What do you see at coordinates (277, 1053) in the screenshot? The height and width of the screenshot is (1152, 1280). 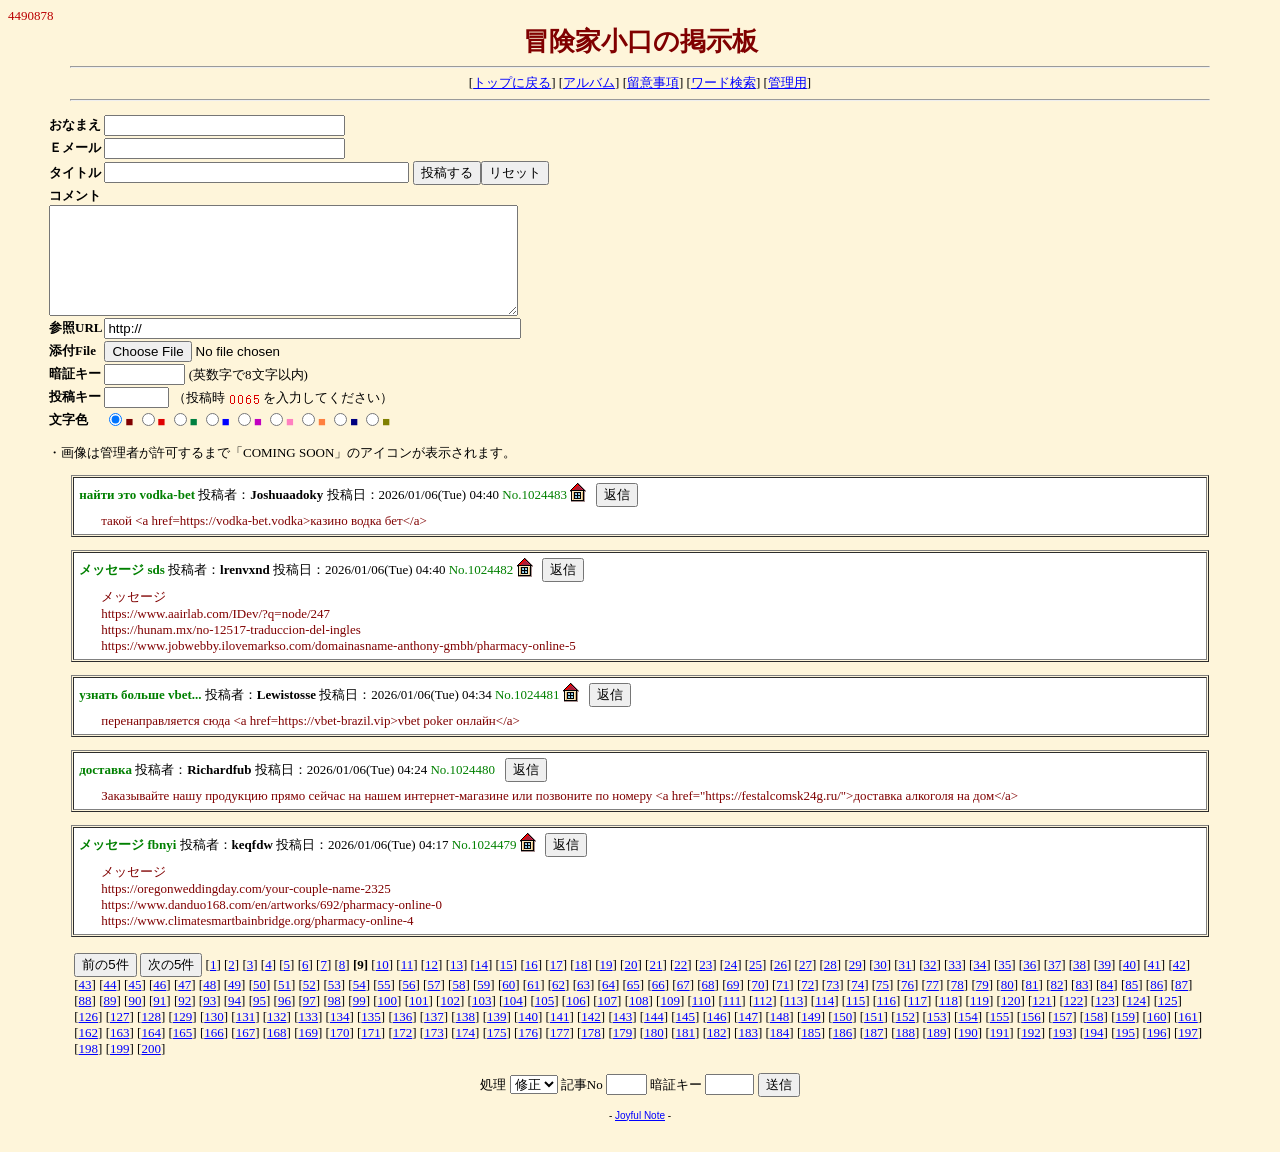 I see `168` at bounding box center [277, 1053].